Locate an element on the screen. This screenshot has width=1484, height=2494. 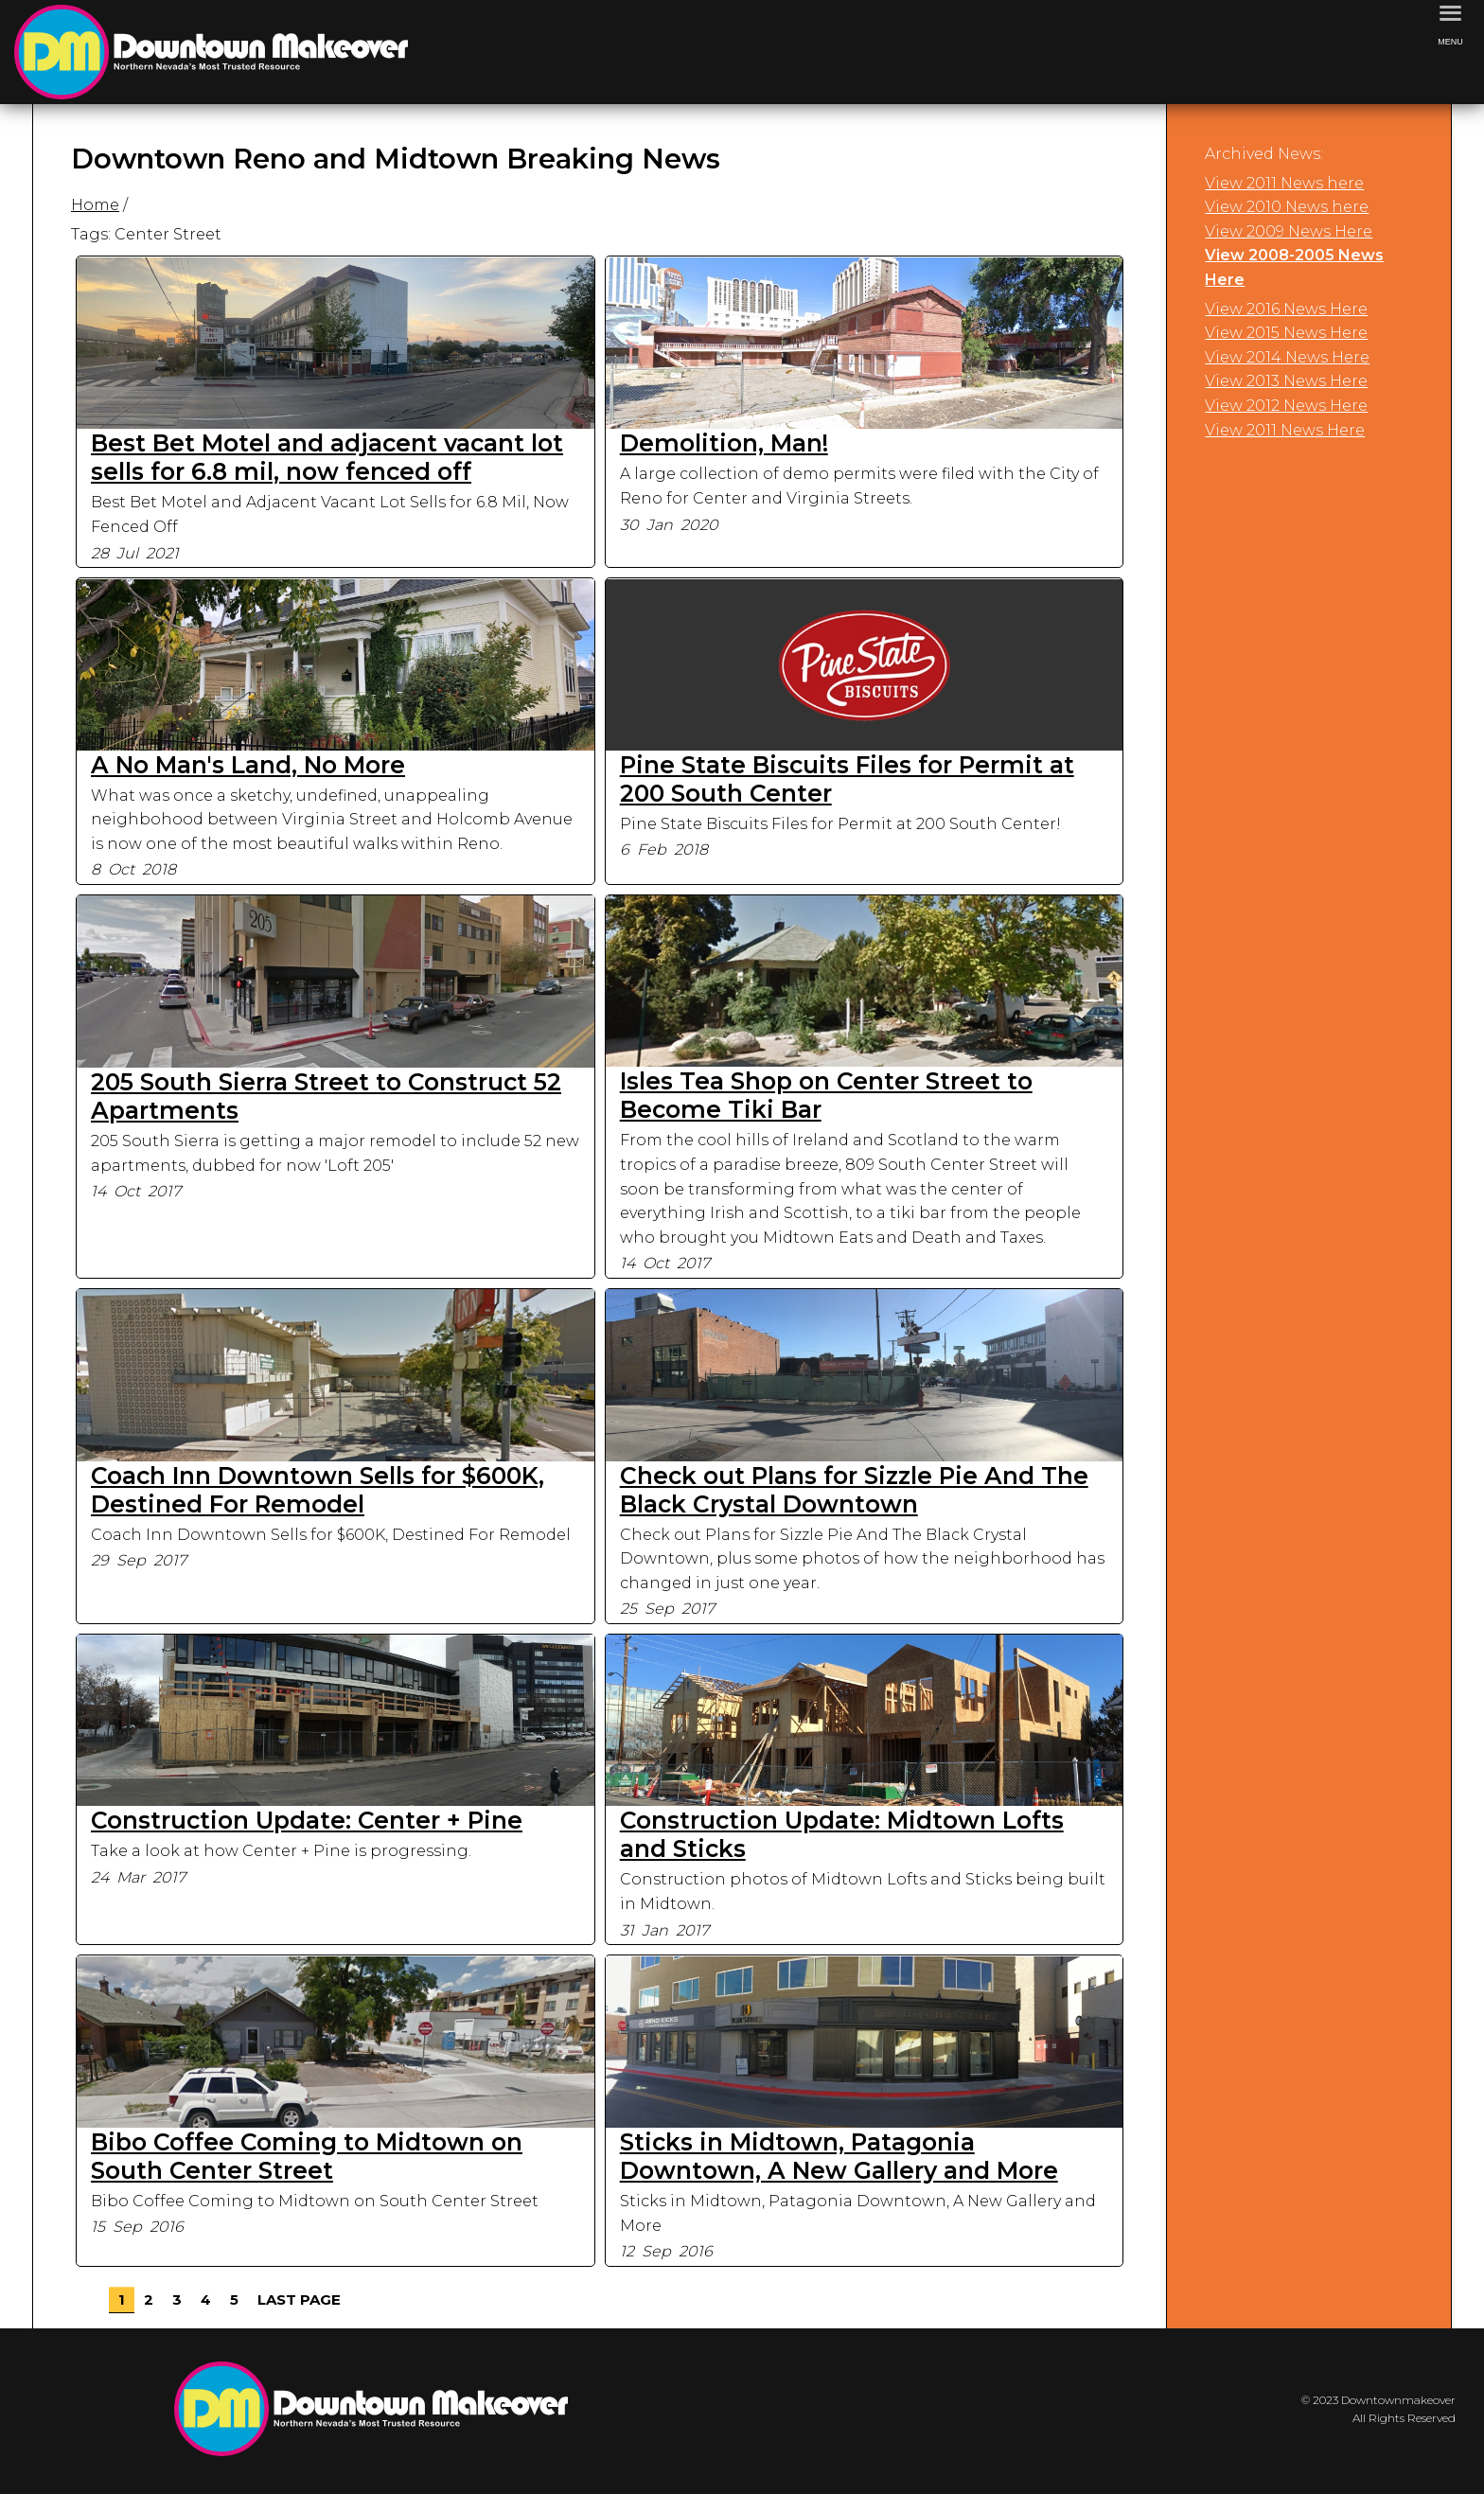
Construction Update: Center + Pine is located at coordinates (306, 1820).